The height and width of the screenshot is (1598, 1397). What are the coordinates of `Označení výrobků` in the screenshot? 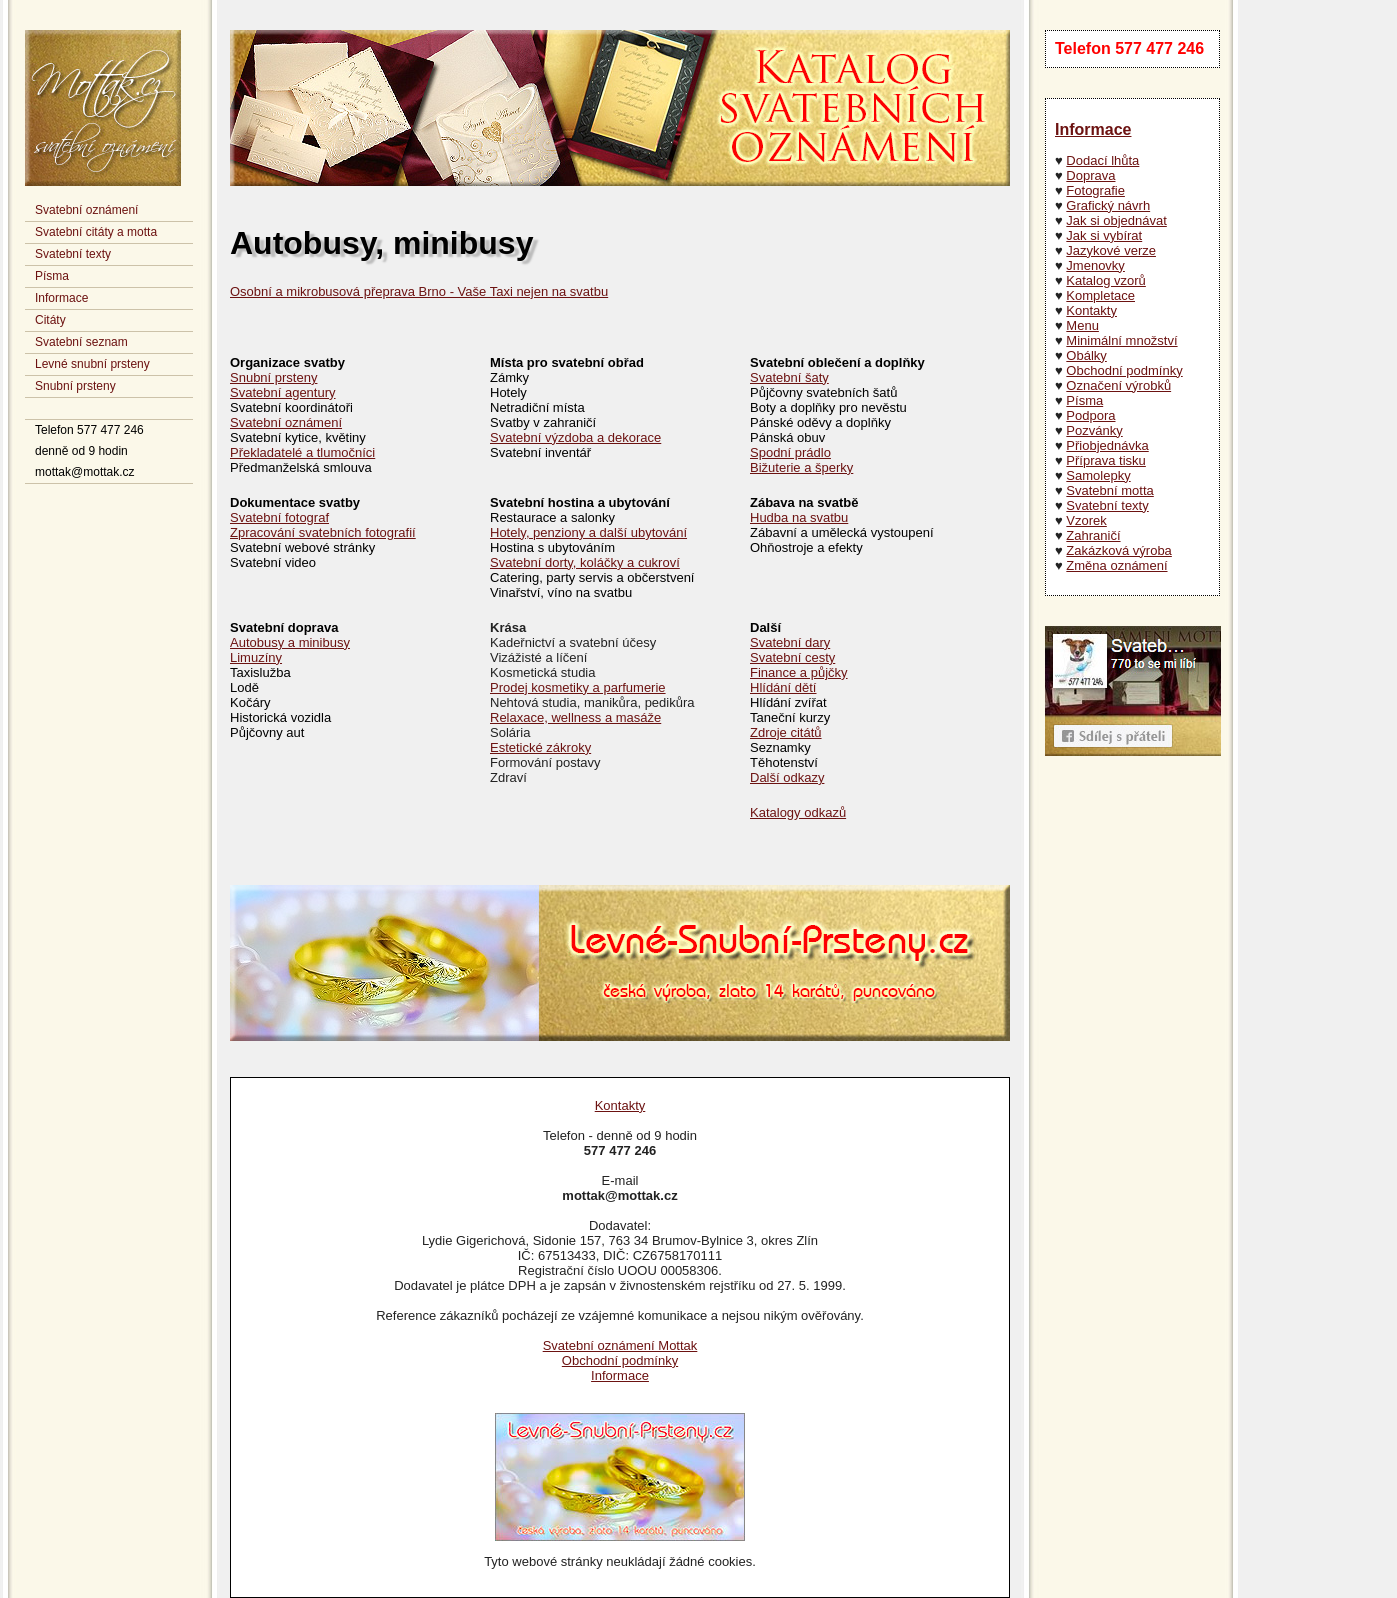 It's located at (1118, 385).